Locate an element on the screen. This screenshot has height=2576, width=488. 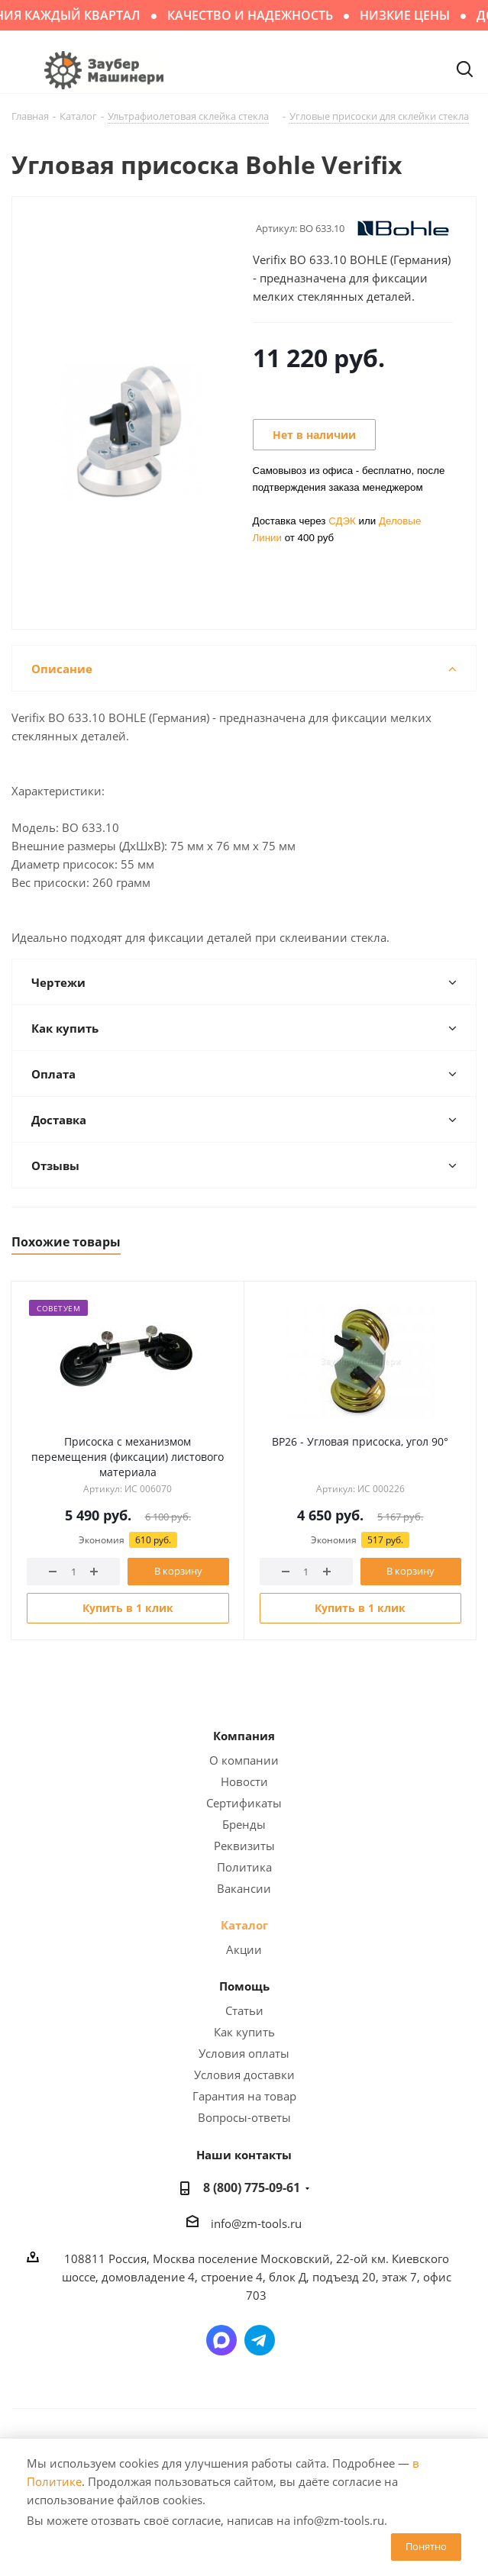
Написать в Telegram is located at coordinates (259, 2340).